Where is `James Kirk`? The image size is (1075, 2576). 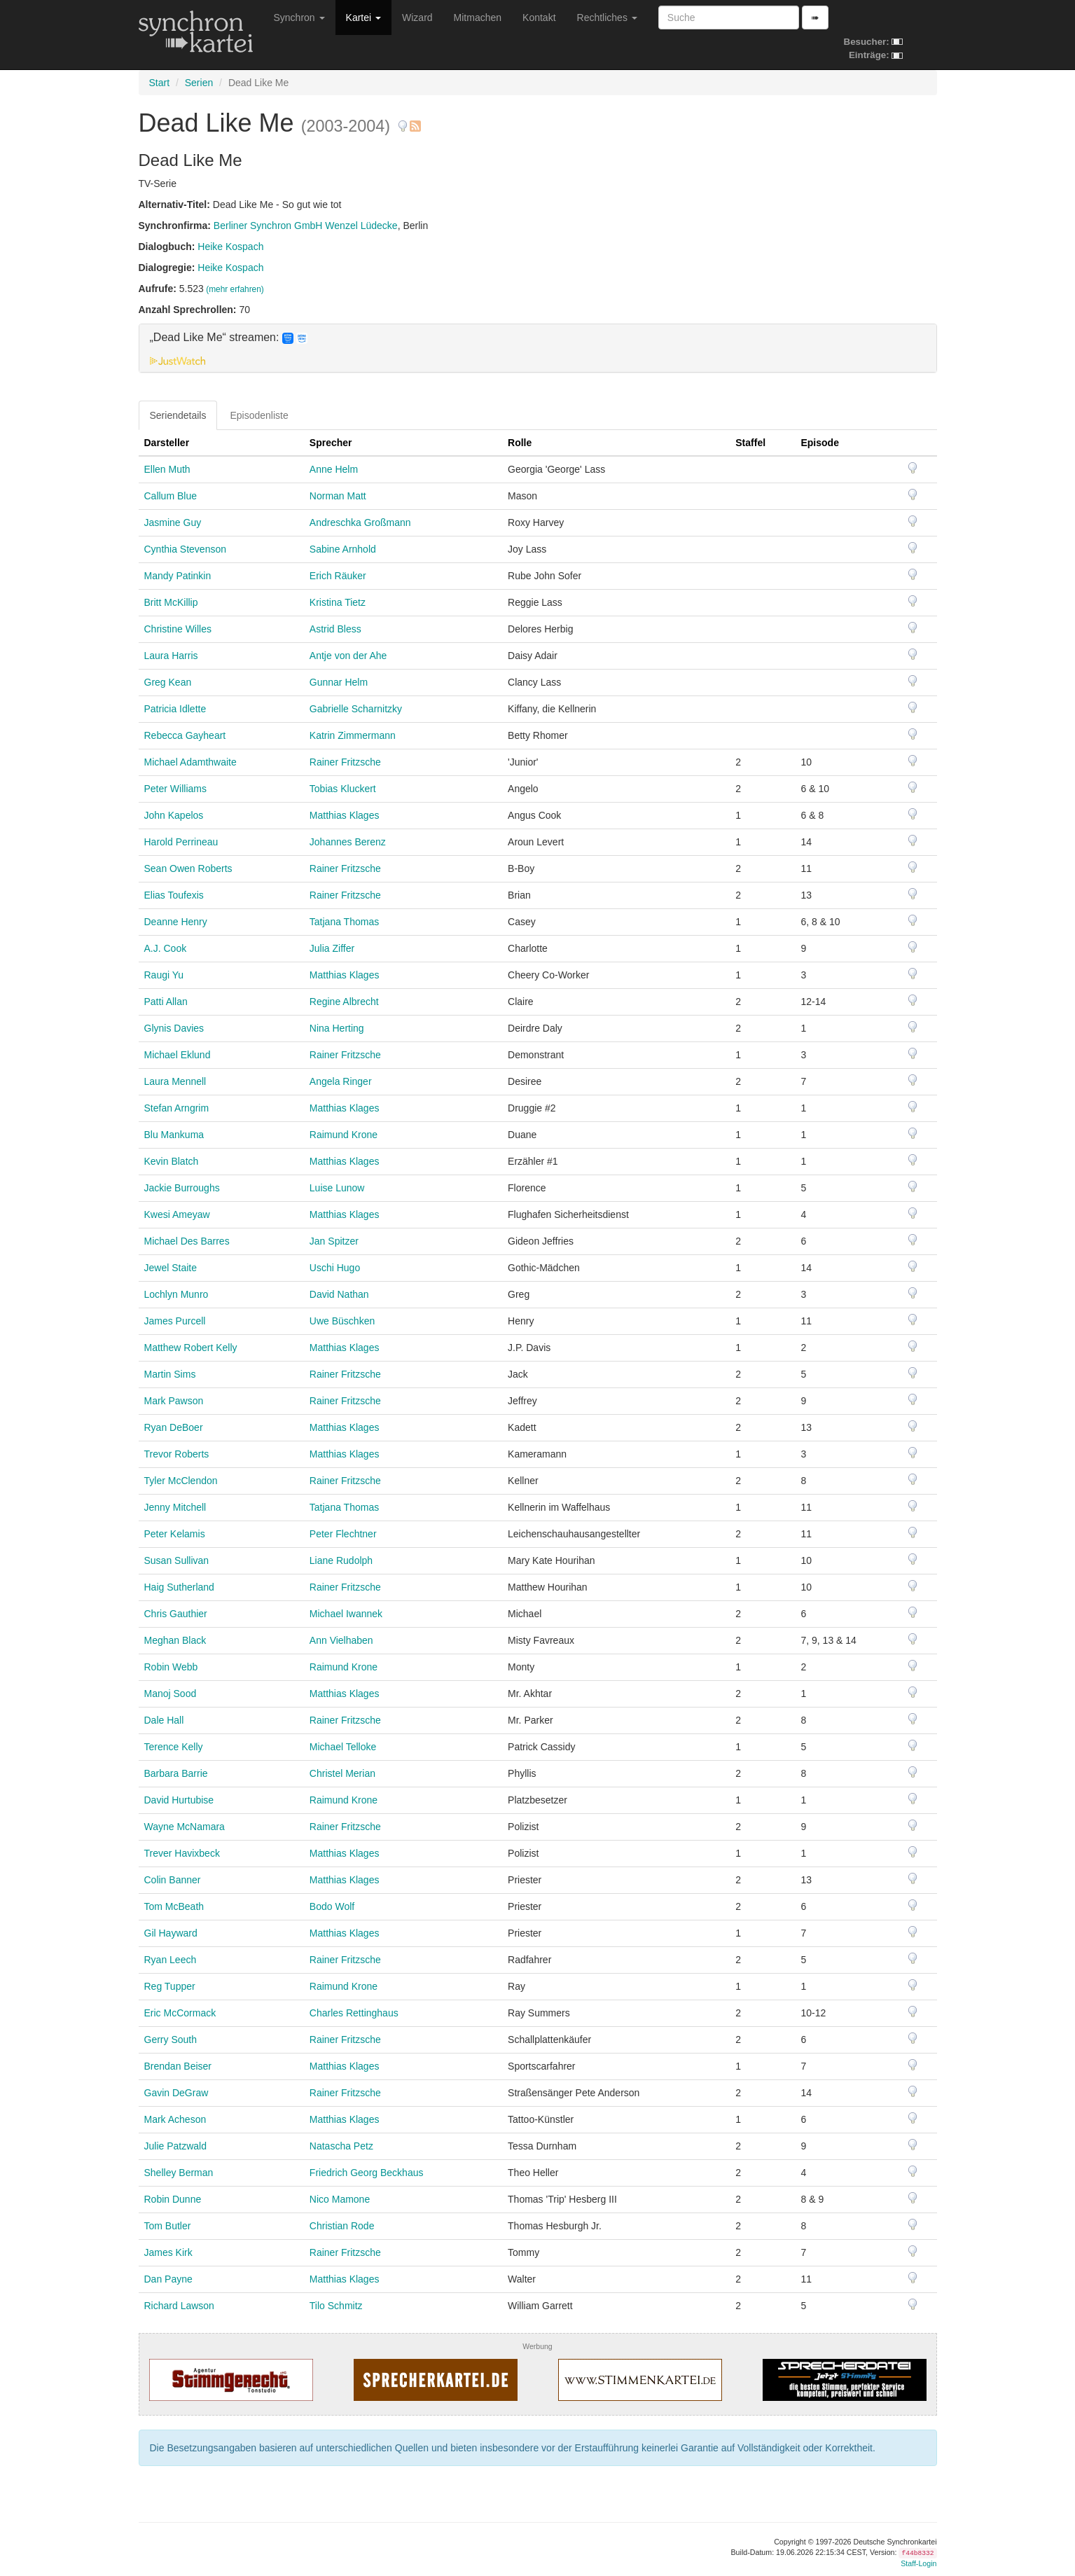 James Kirk is located at coordinates (168, 2252).